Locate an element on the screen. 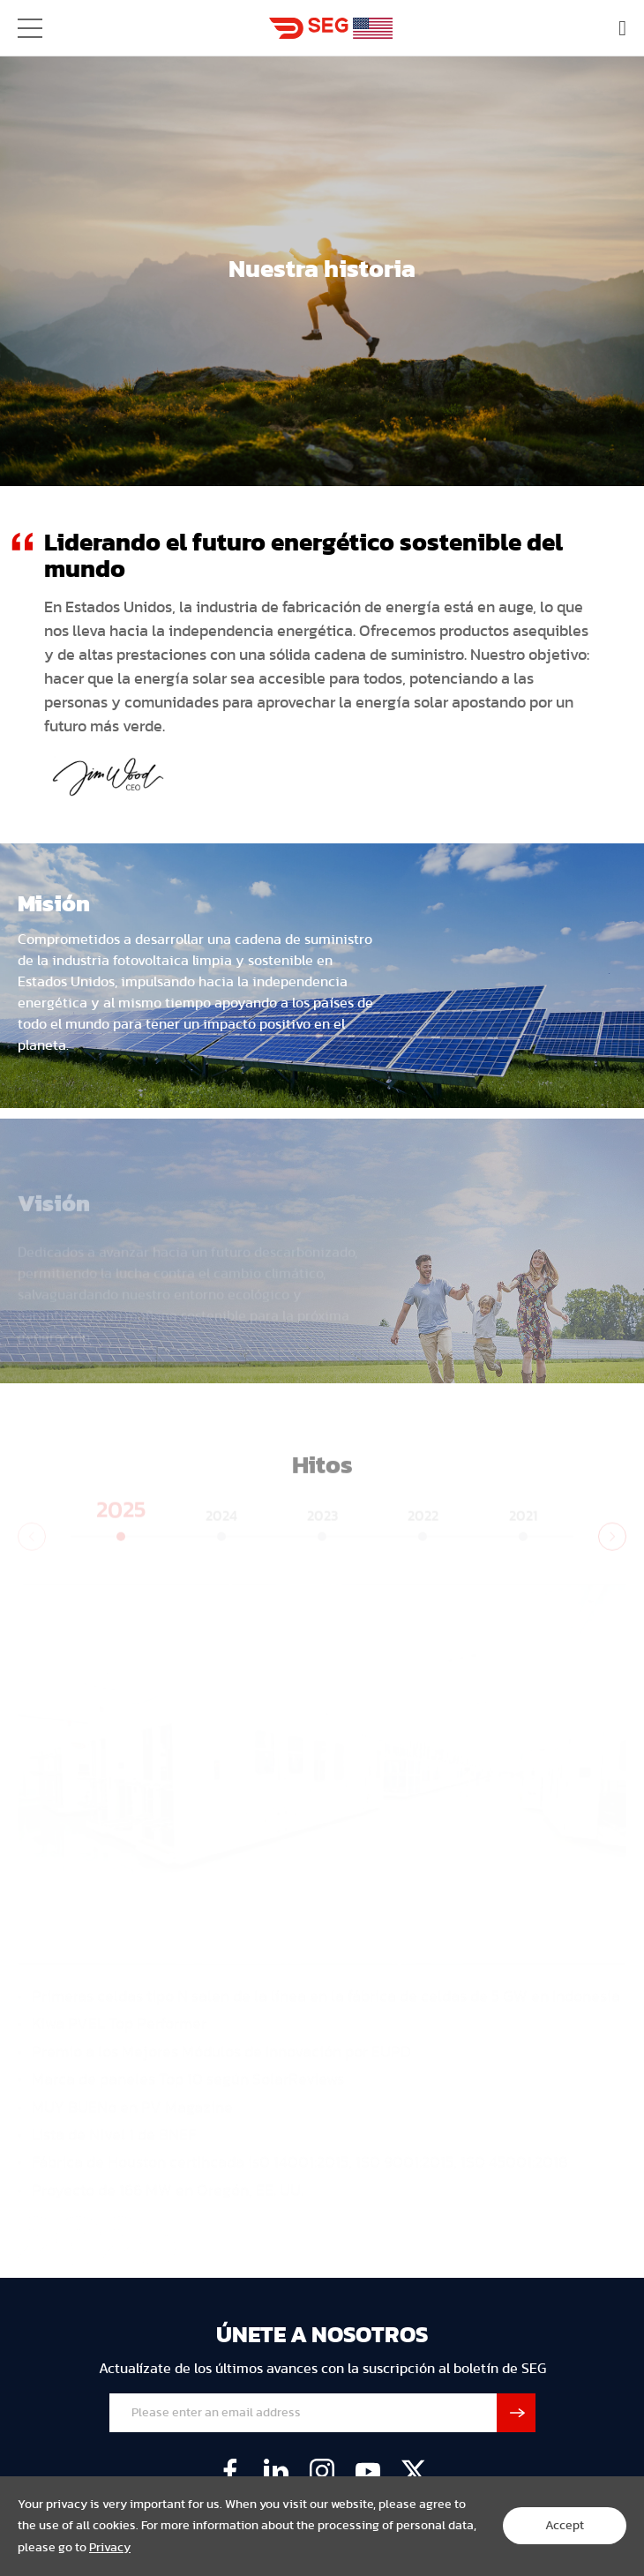 The image size is (644, 2576). Privacy is located at coordinates (110, 2548).